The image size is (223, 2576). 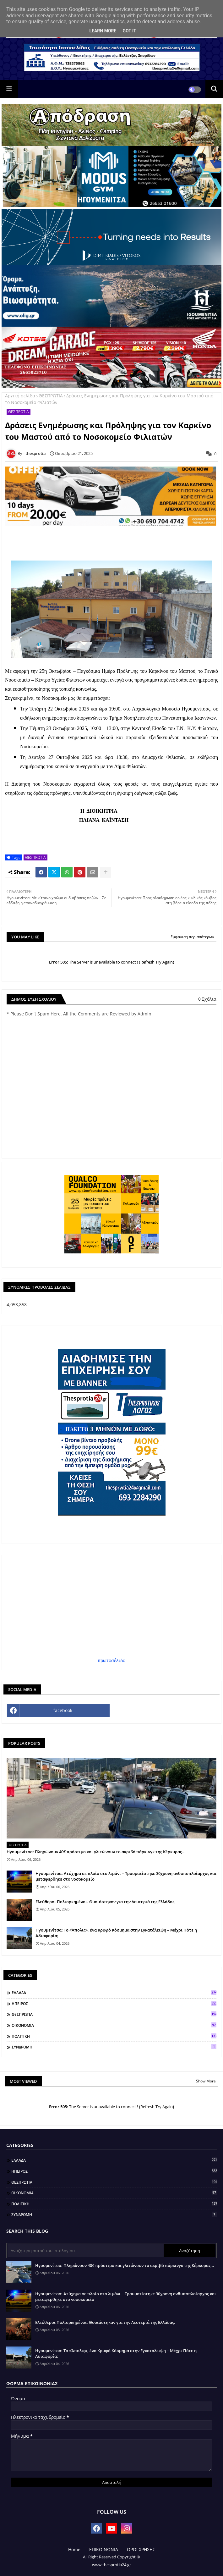 What do you see at coordinates (141, 2549) in the screenshot?
I see `ΟΡΟΙ ΧΡΗΣΗΣ` at bounding box center [141, 2549].